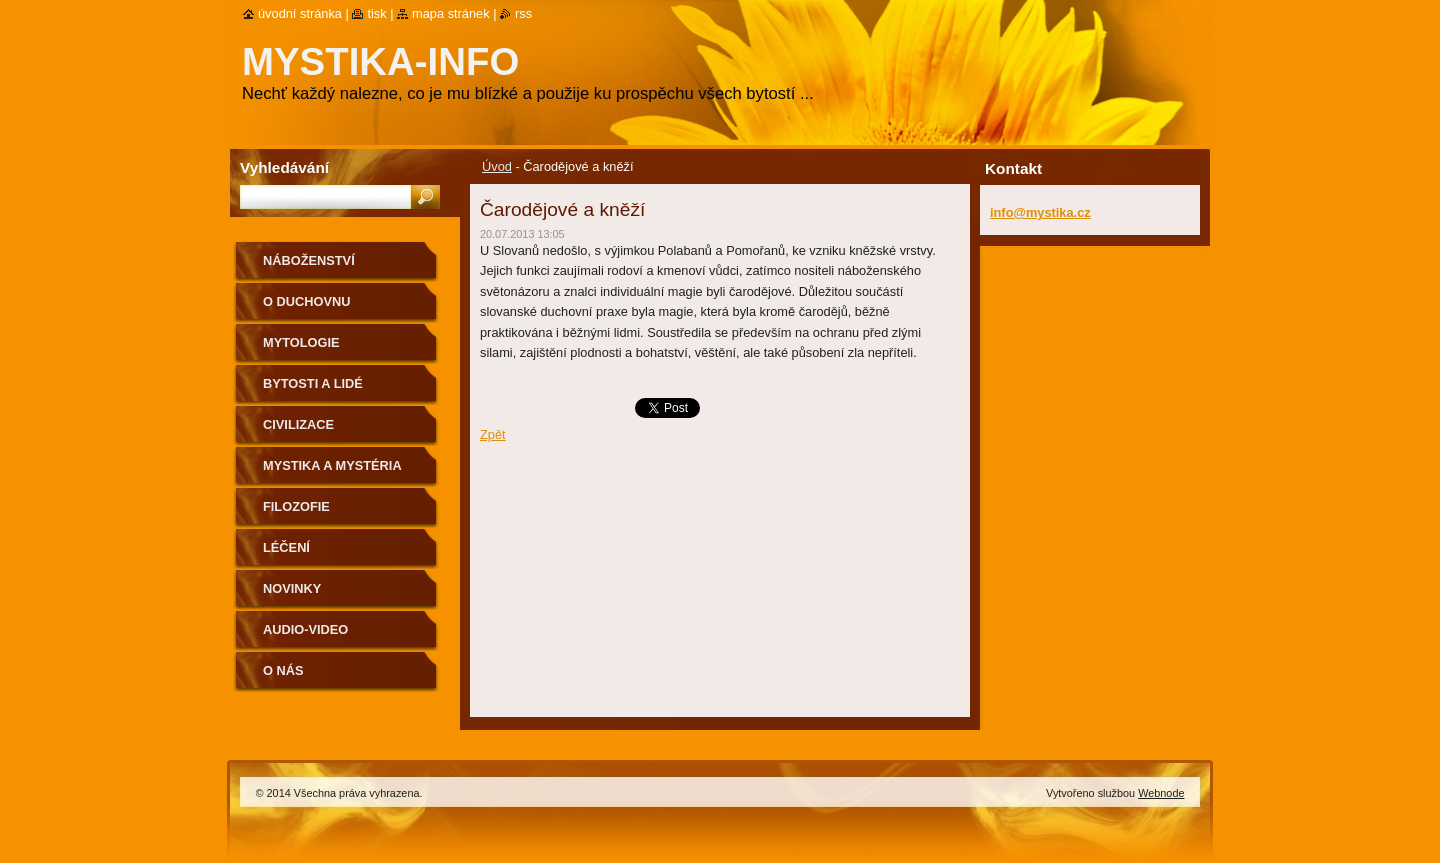  I want to click on Novinky, so click(292, 588).